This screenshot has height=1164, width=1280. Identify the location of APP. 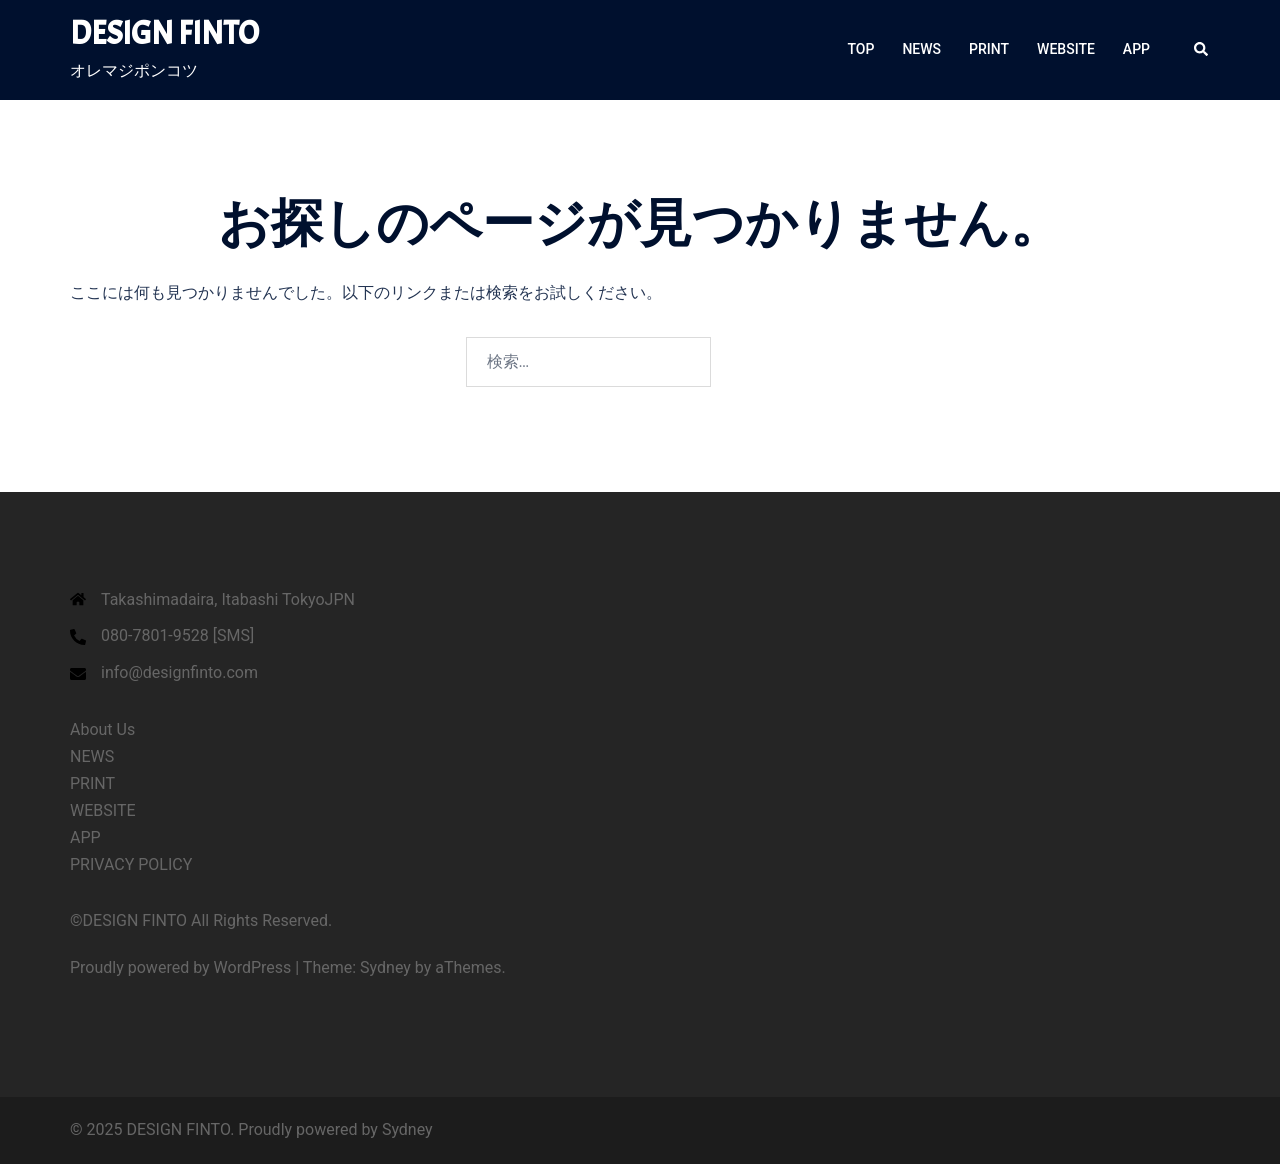
(1136, 49).